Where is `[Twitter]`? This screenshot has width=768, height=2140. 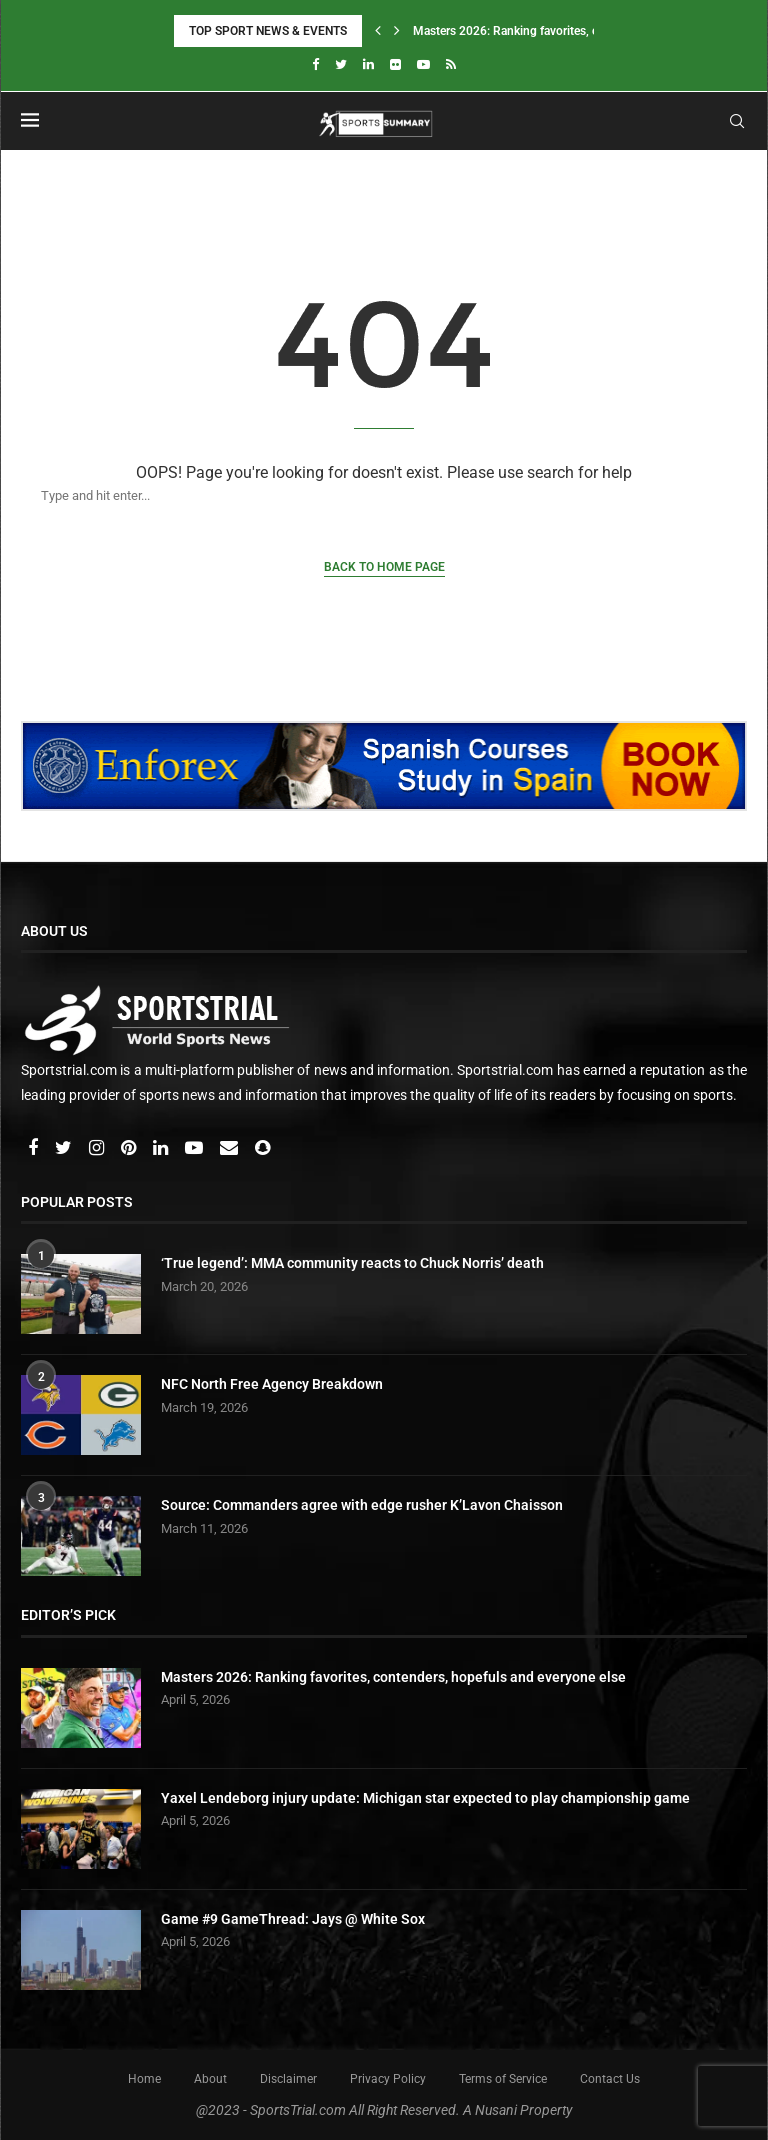 [Twitter] is located at coordinates (341, 64).